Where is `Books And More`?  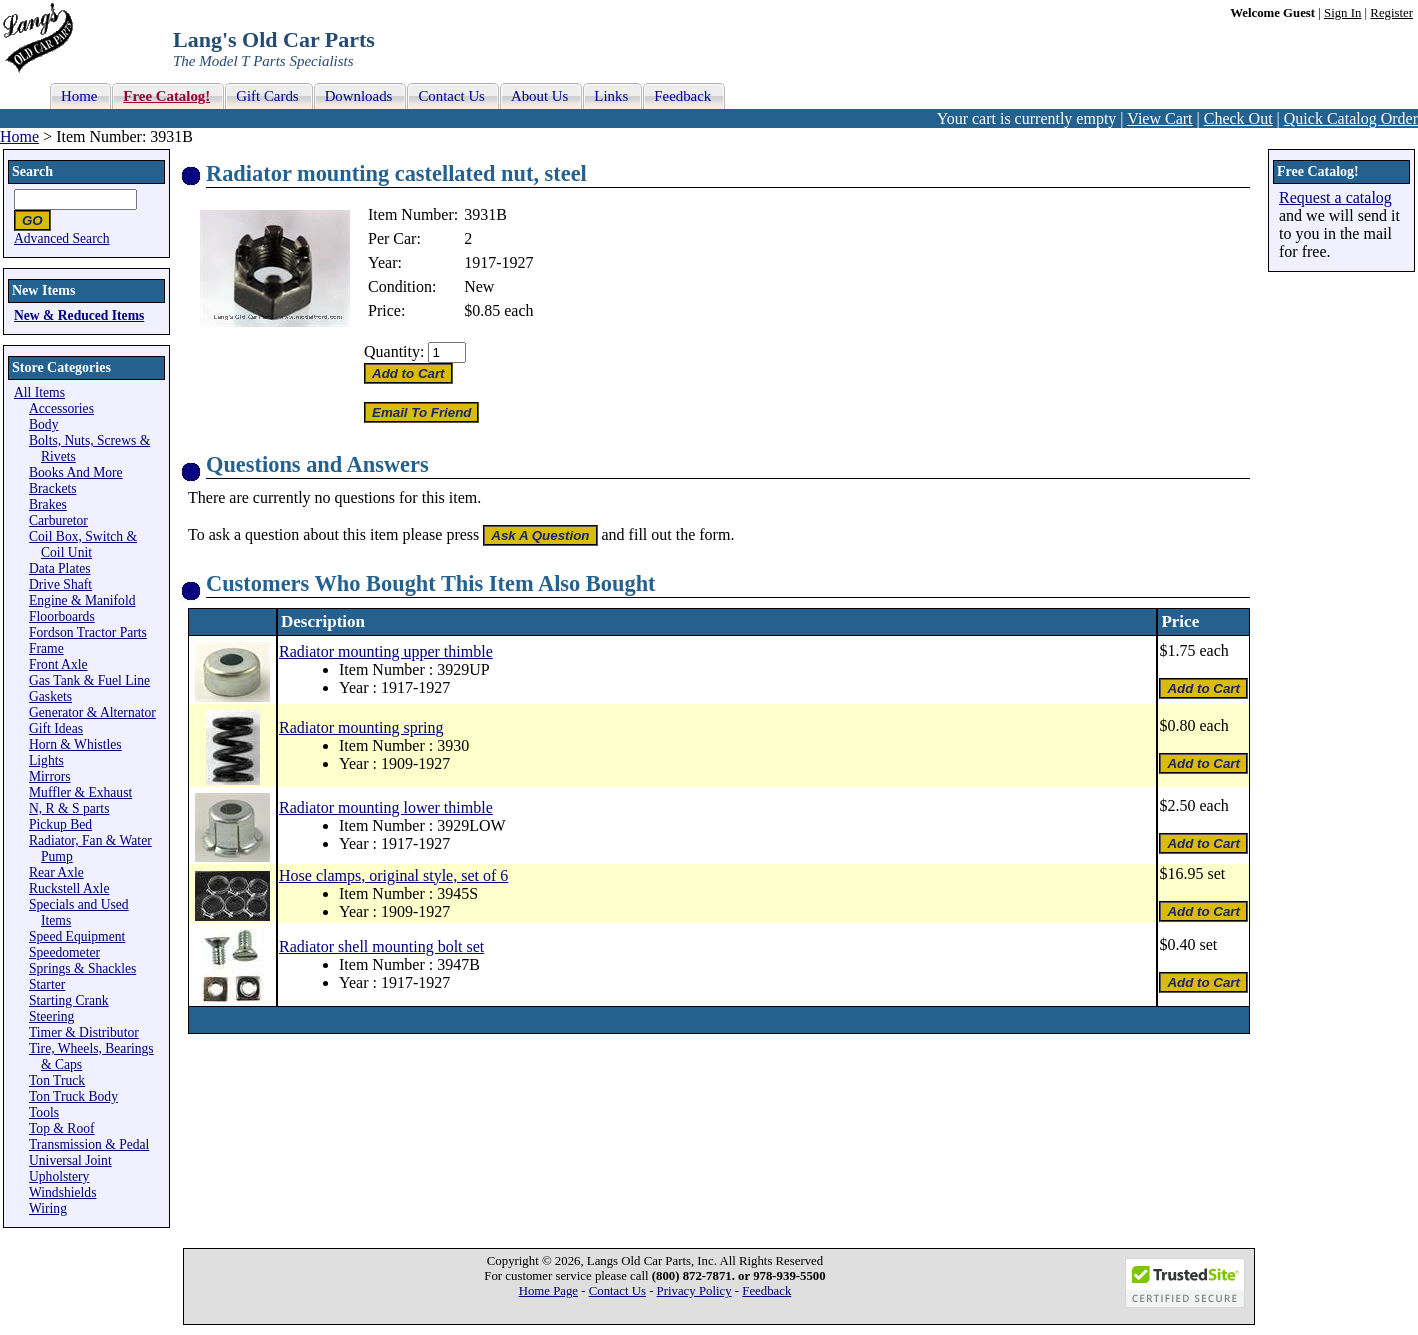 Books And More is located at coordinates (76, 472).